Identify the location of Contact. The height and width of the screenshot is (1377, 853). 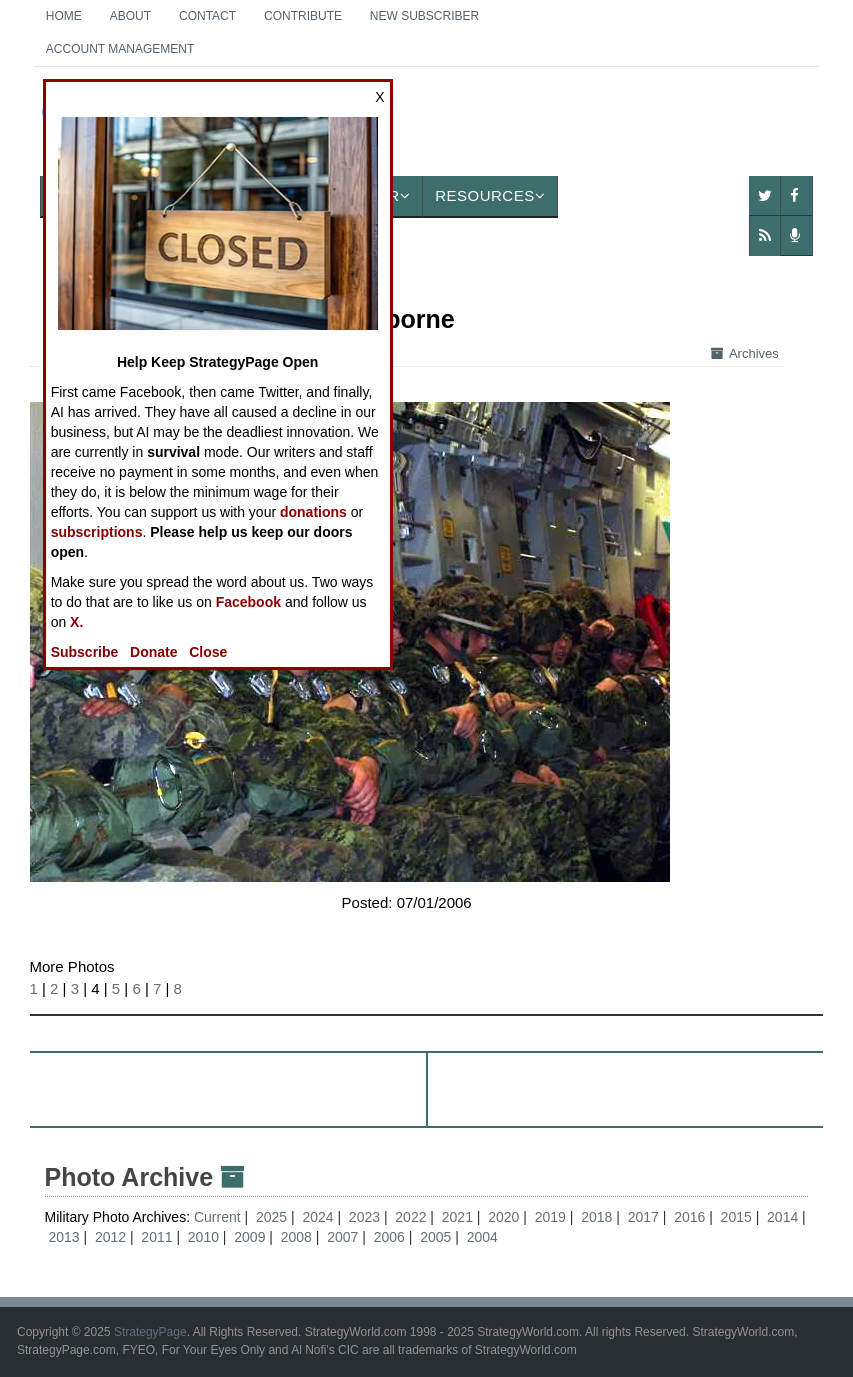
(207, 16).